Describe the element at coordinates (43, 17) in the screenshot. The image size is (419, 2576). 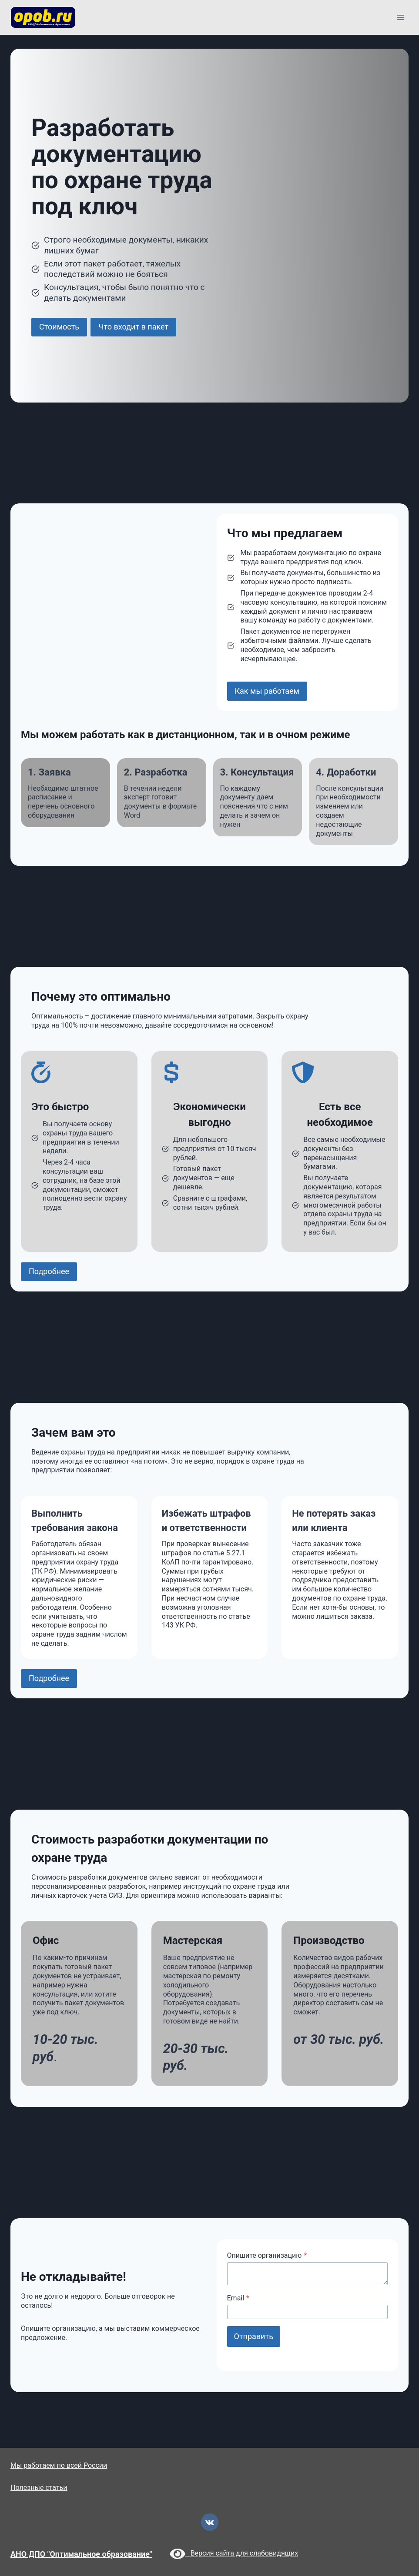
I see `[opob.ru]` at that location.